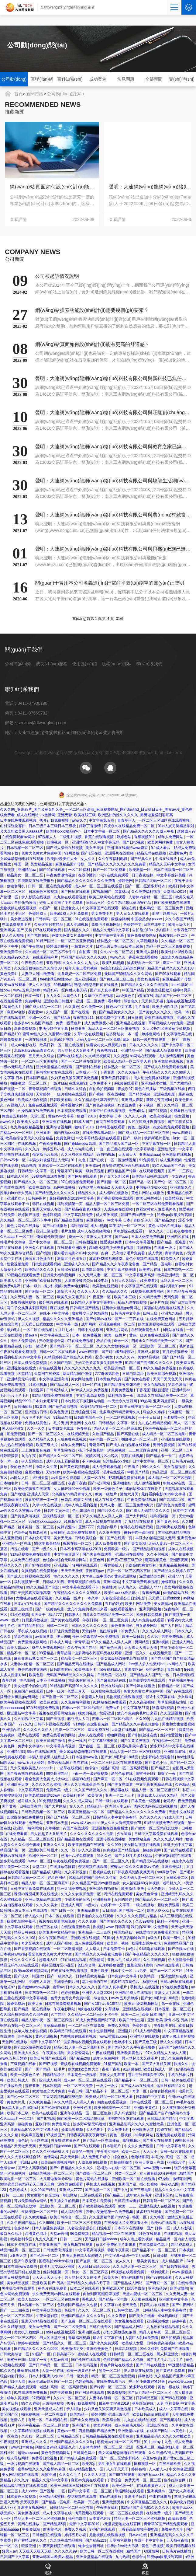 The height and width of the screenshot is (2576, 196). Describe the element at coordinates (107, 1204) in the screenshot. I see `精品人妻一区二区三区免费` at that location.